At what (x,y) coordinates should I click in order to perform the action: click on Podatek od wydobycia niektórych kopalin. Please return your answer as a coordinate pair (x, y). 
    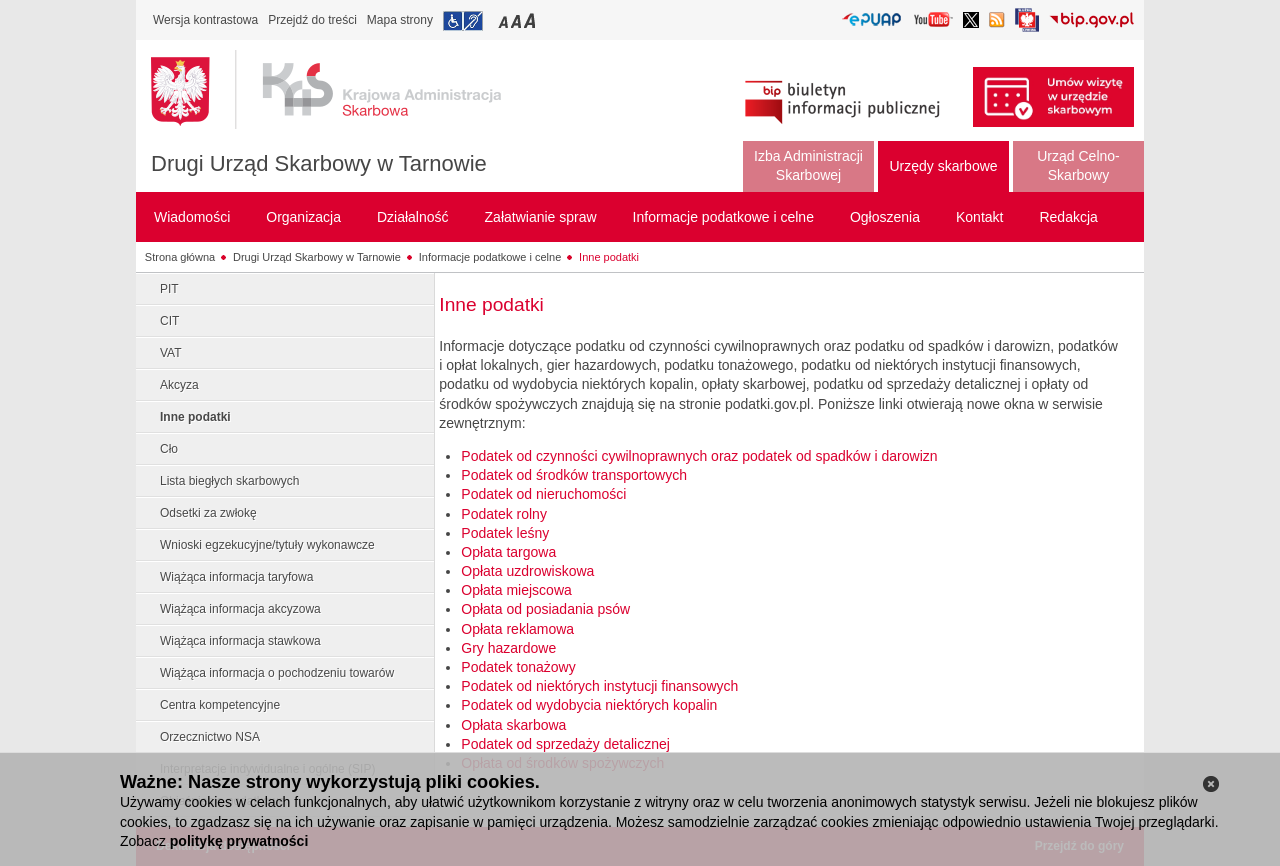
    Looking at the image, I should click on (589, 705).